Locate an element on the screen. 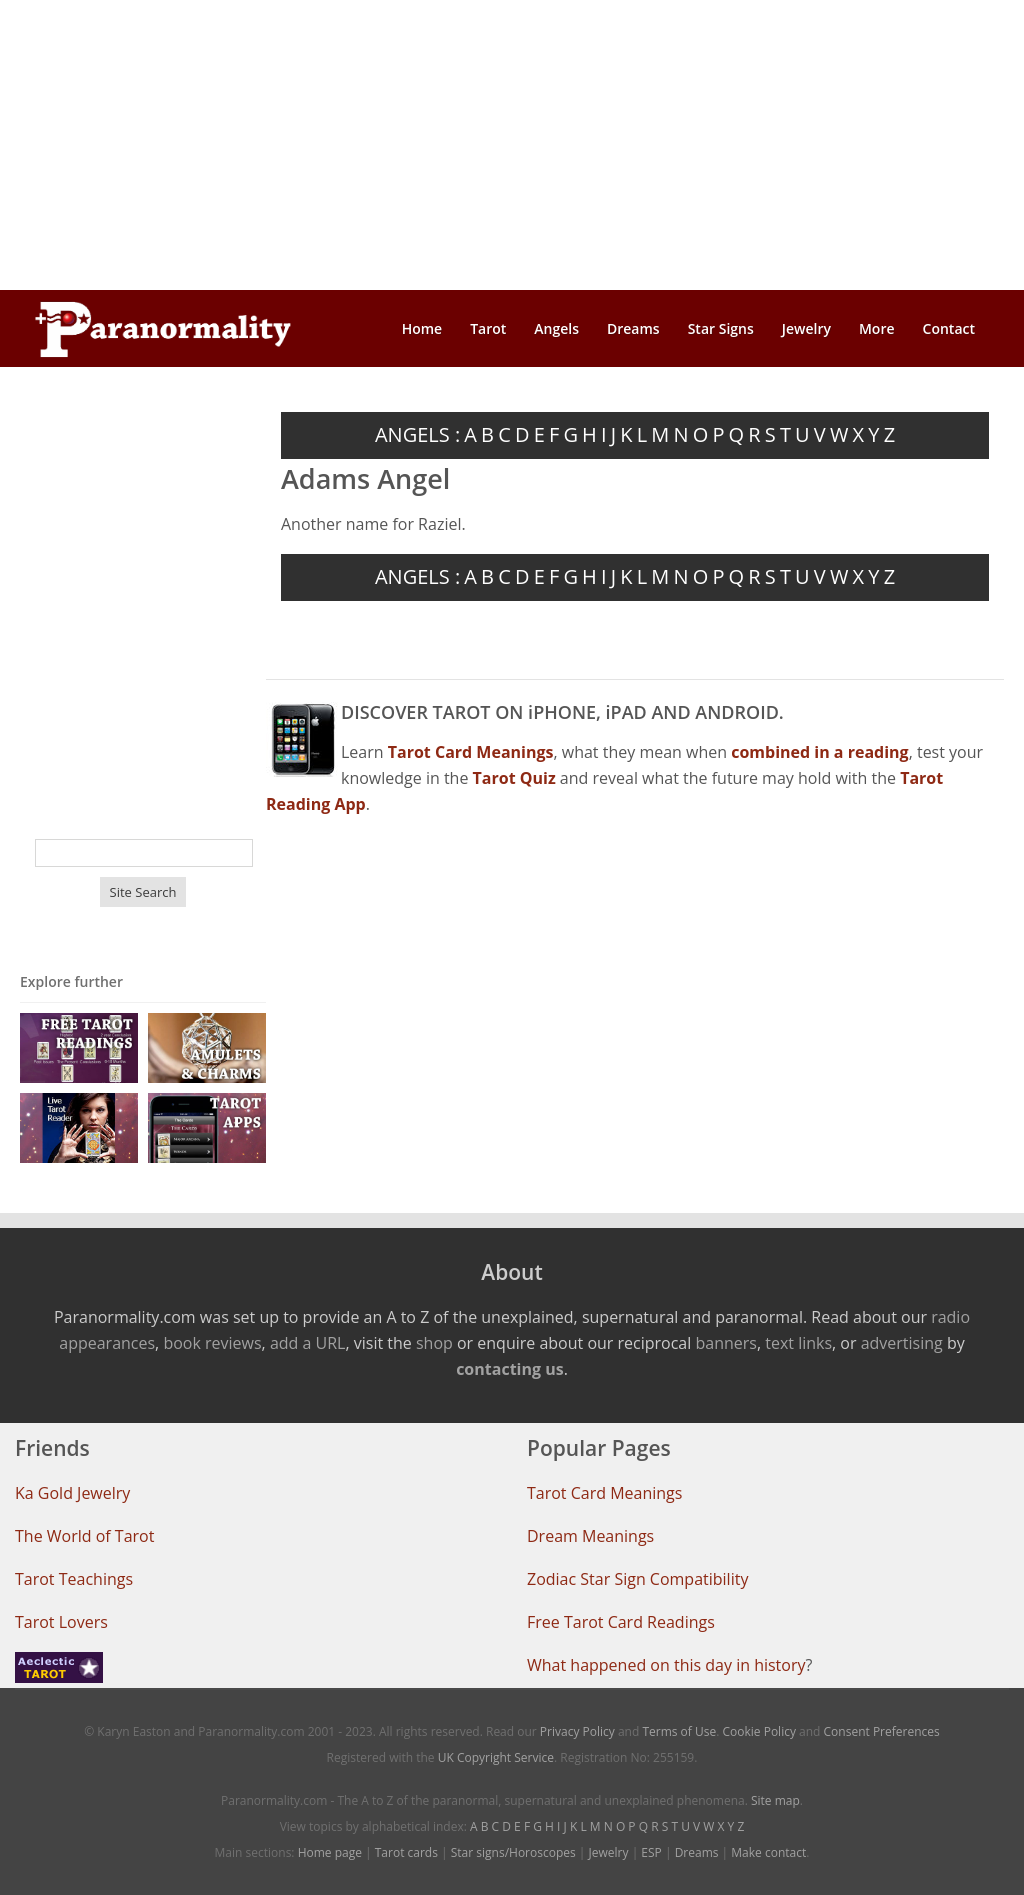 Image resolution: width=1024 pixels, height=1895 pixels. advertising is located at coordinates (902, 1343).